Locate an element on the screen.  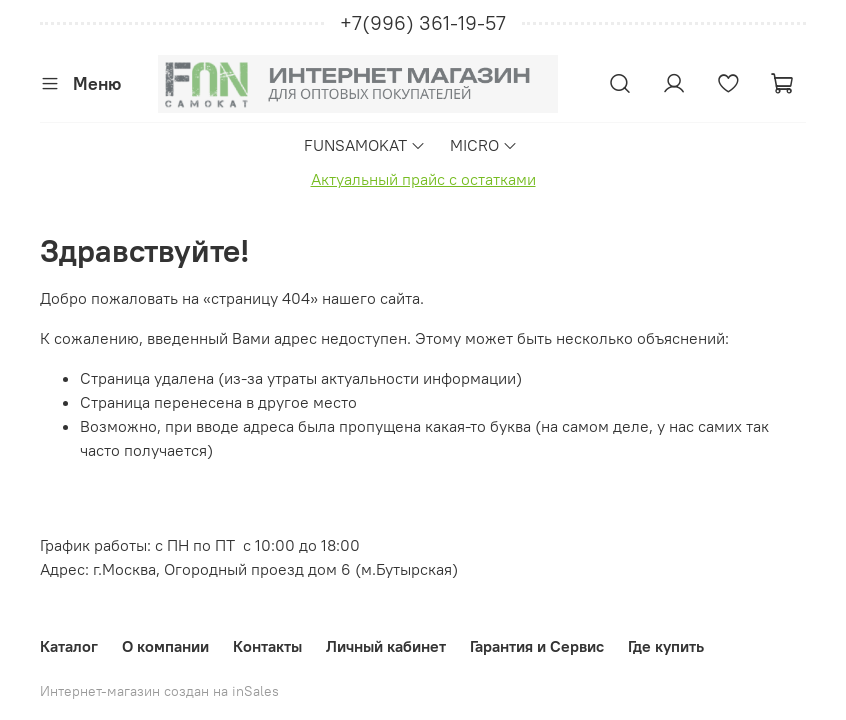
Где купить is located at coordinates (666, 646).